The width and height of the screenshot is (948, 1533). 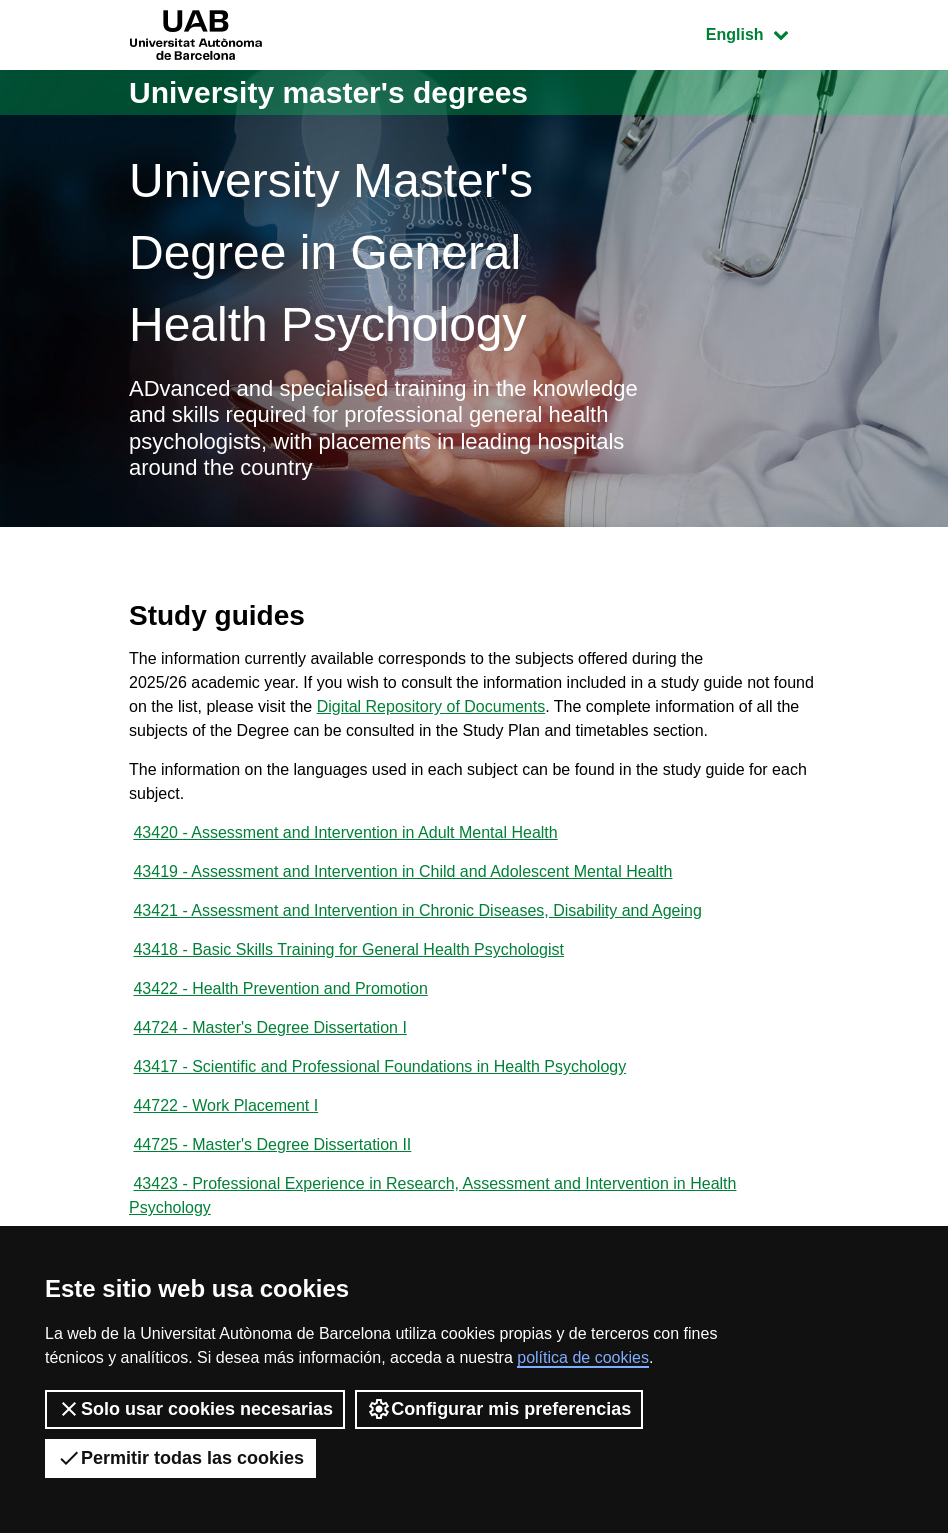 I want to click on 43421 - Assessment and Intervention in Chronic Diseases, Disability and Ageing, so click(x=417, y=910).